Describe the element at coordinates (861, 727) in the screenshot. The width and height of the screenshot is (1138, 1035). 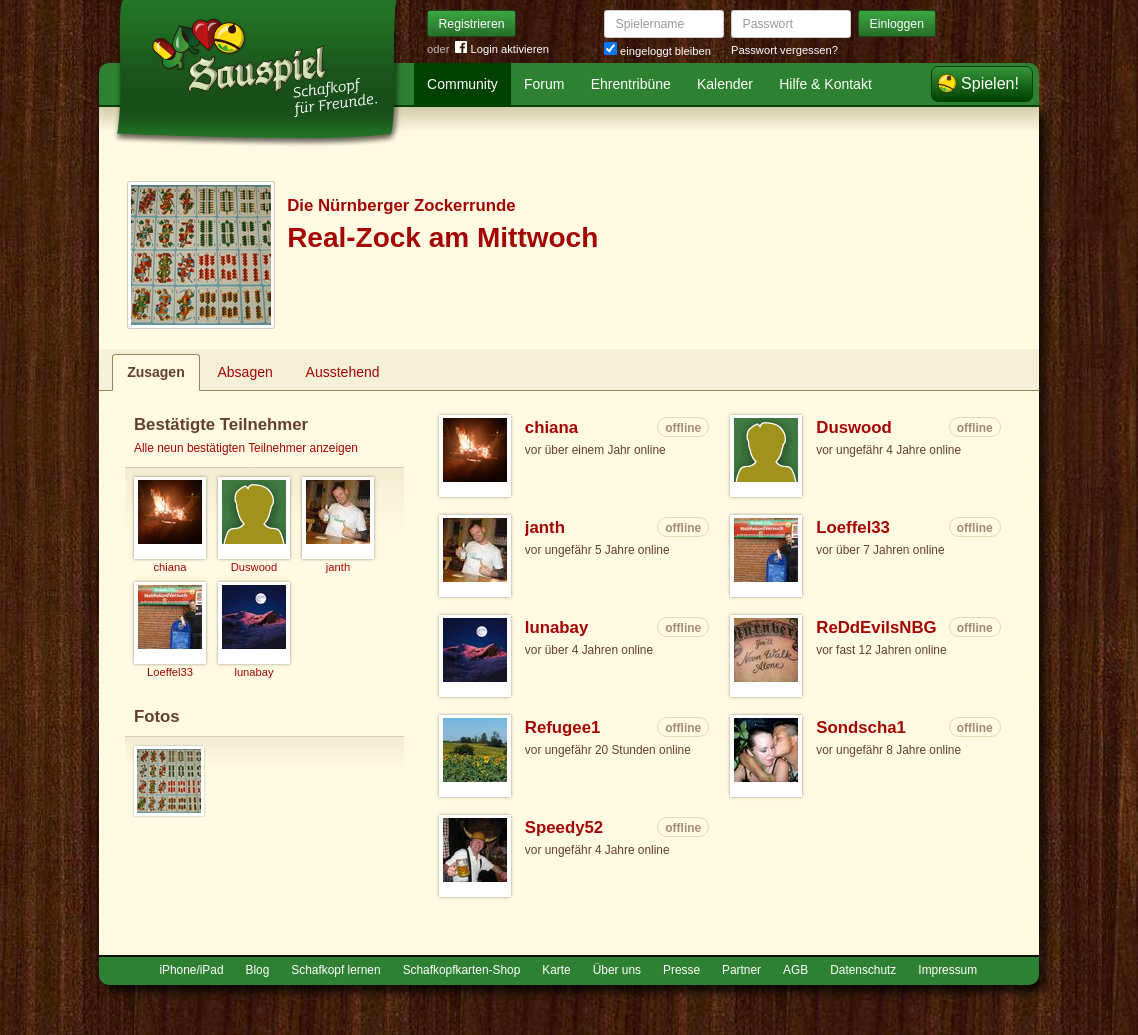
I see `Sondscha1` at that location.